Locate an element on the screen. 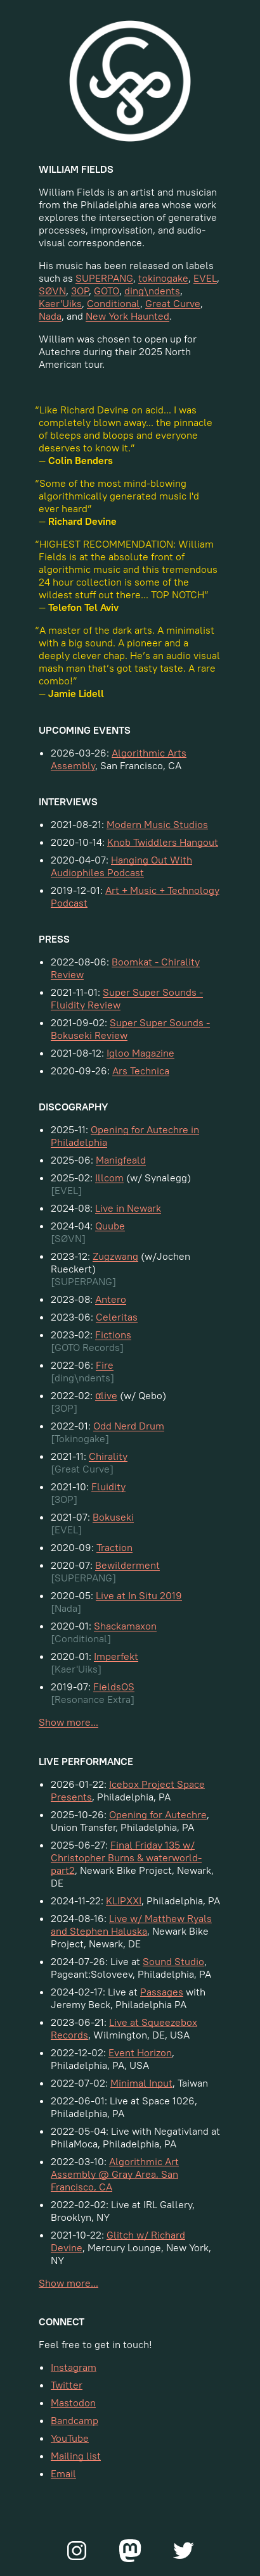  Final Friday 135 w/ Christopher Burns & waterworld-part2 is located at coordinates (126, 1857).